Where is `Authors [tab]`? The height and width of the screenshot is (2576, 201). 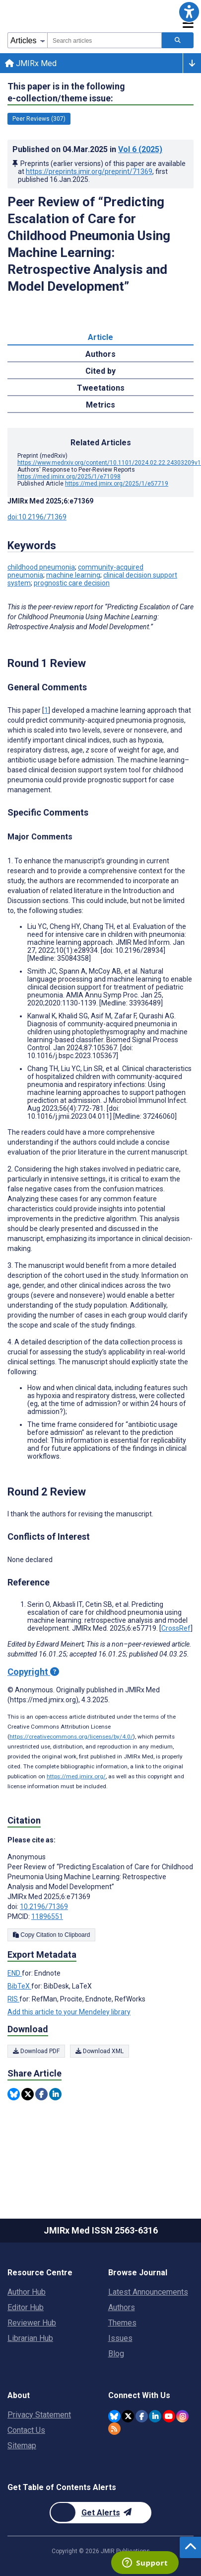
Authors [tab] is located at coordinates (100, 354).